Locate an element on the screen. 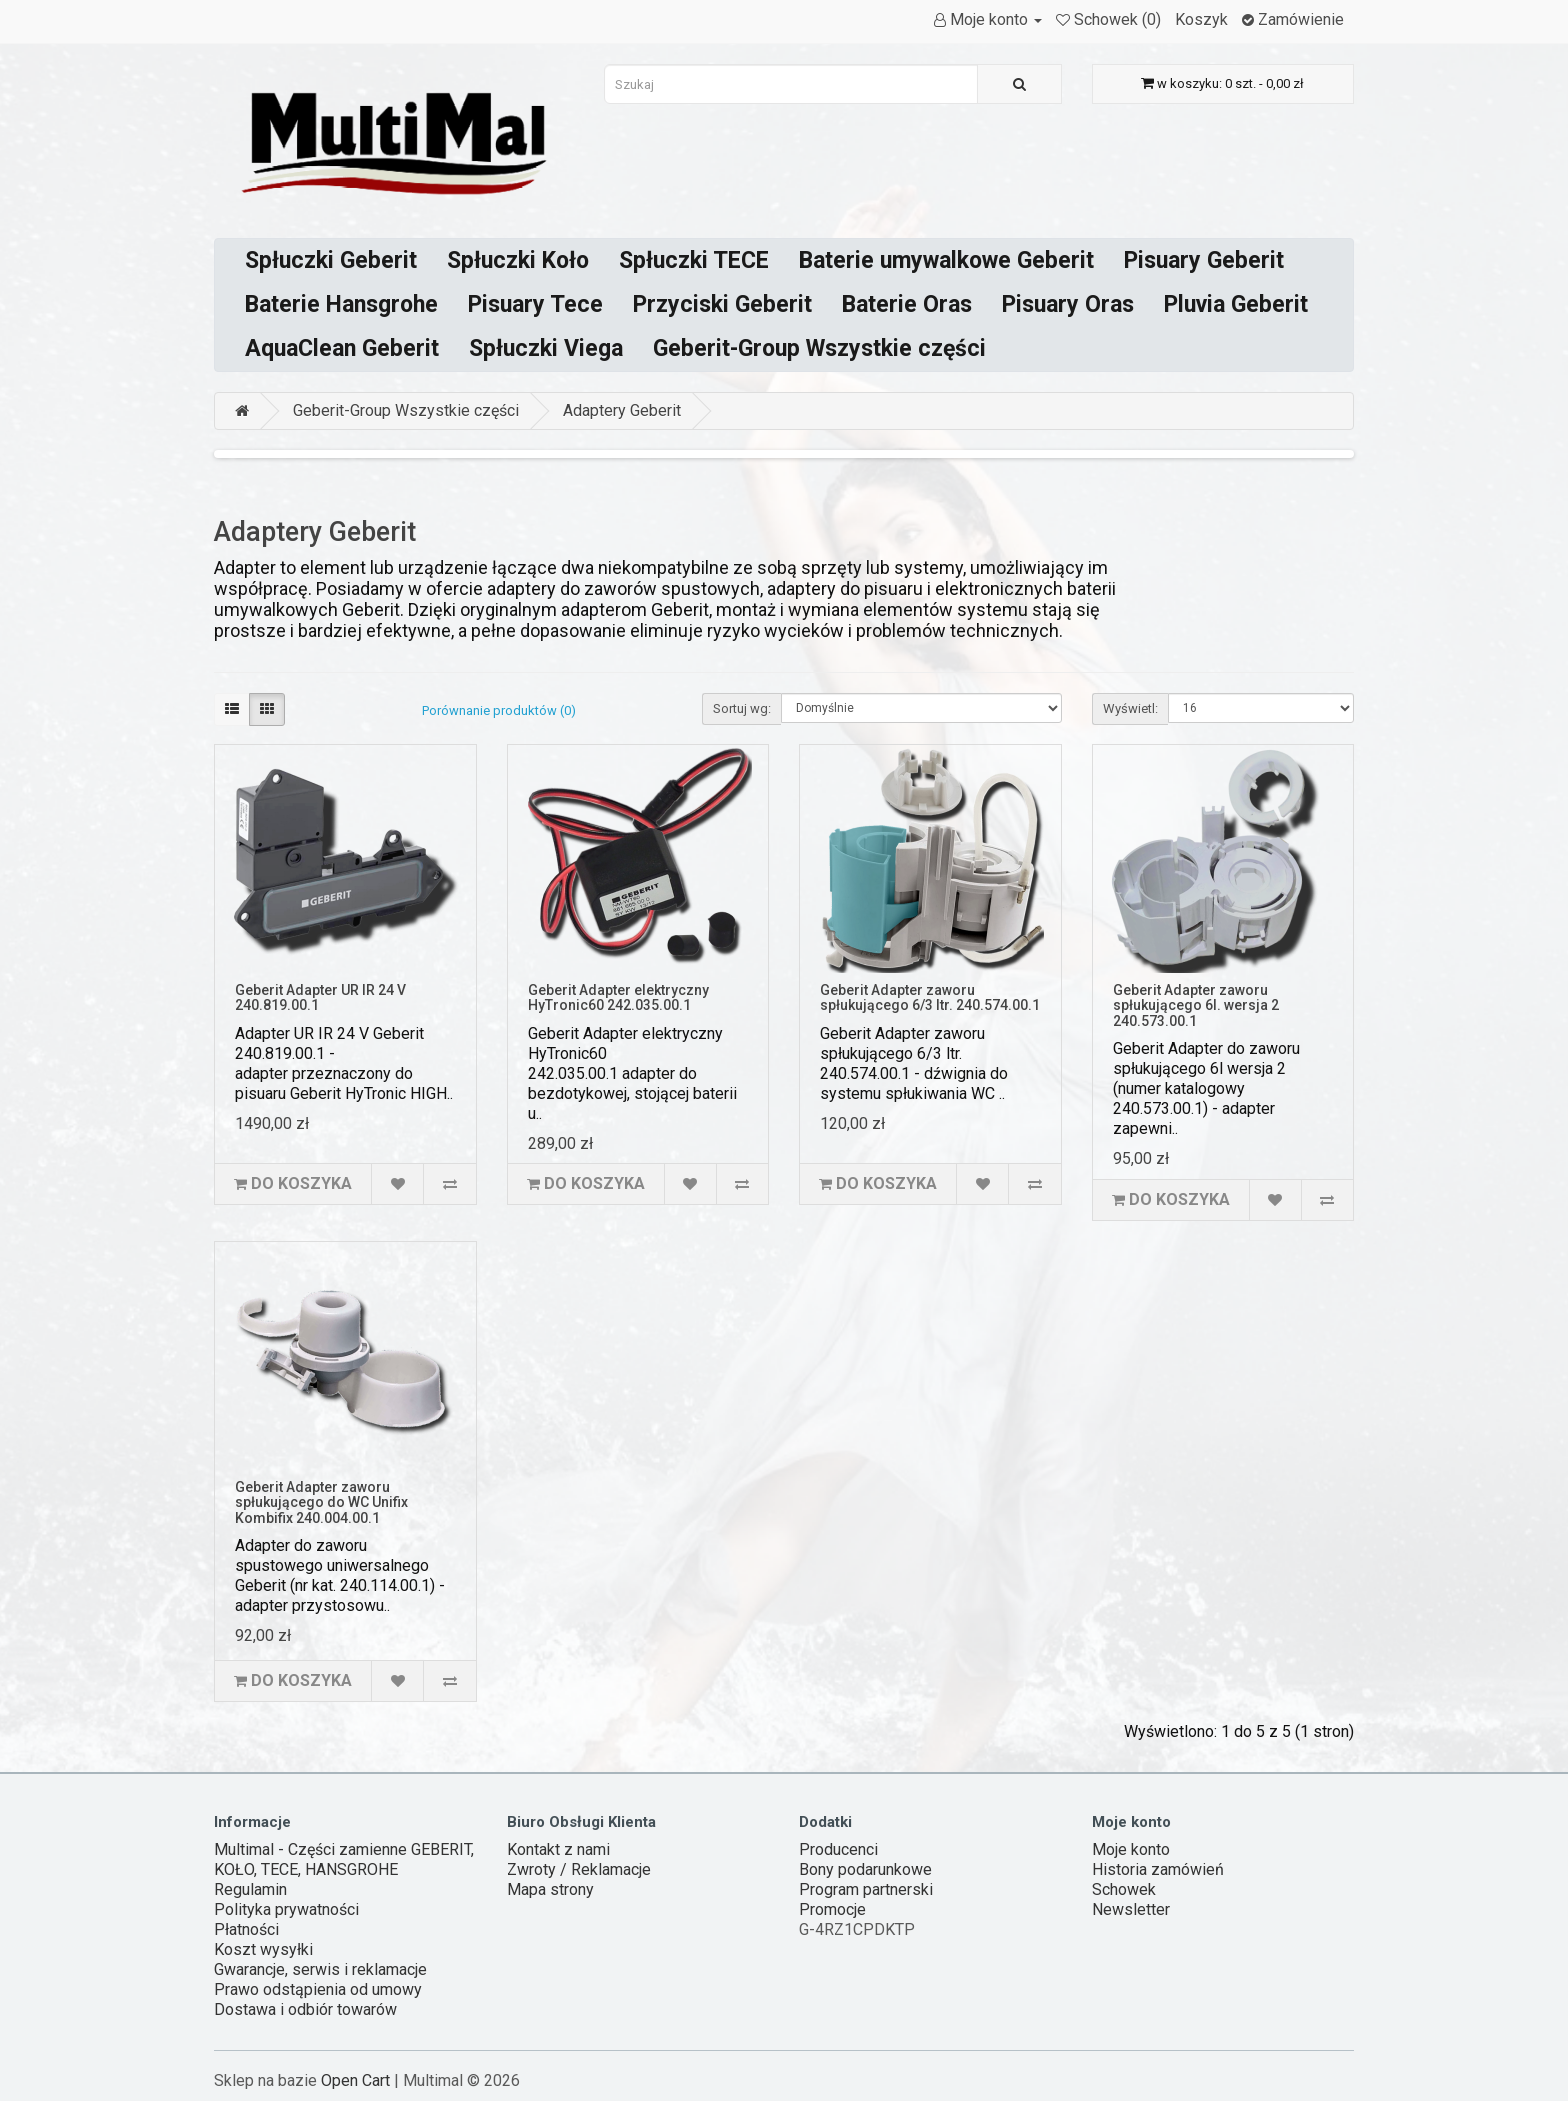 Image resolution: width=1568 pixels, height=2101 pixels. Dostawa i odbiór towarów is located at coordinates (305, 2009).